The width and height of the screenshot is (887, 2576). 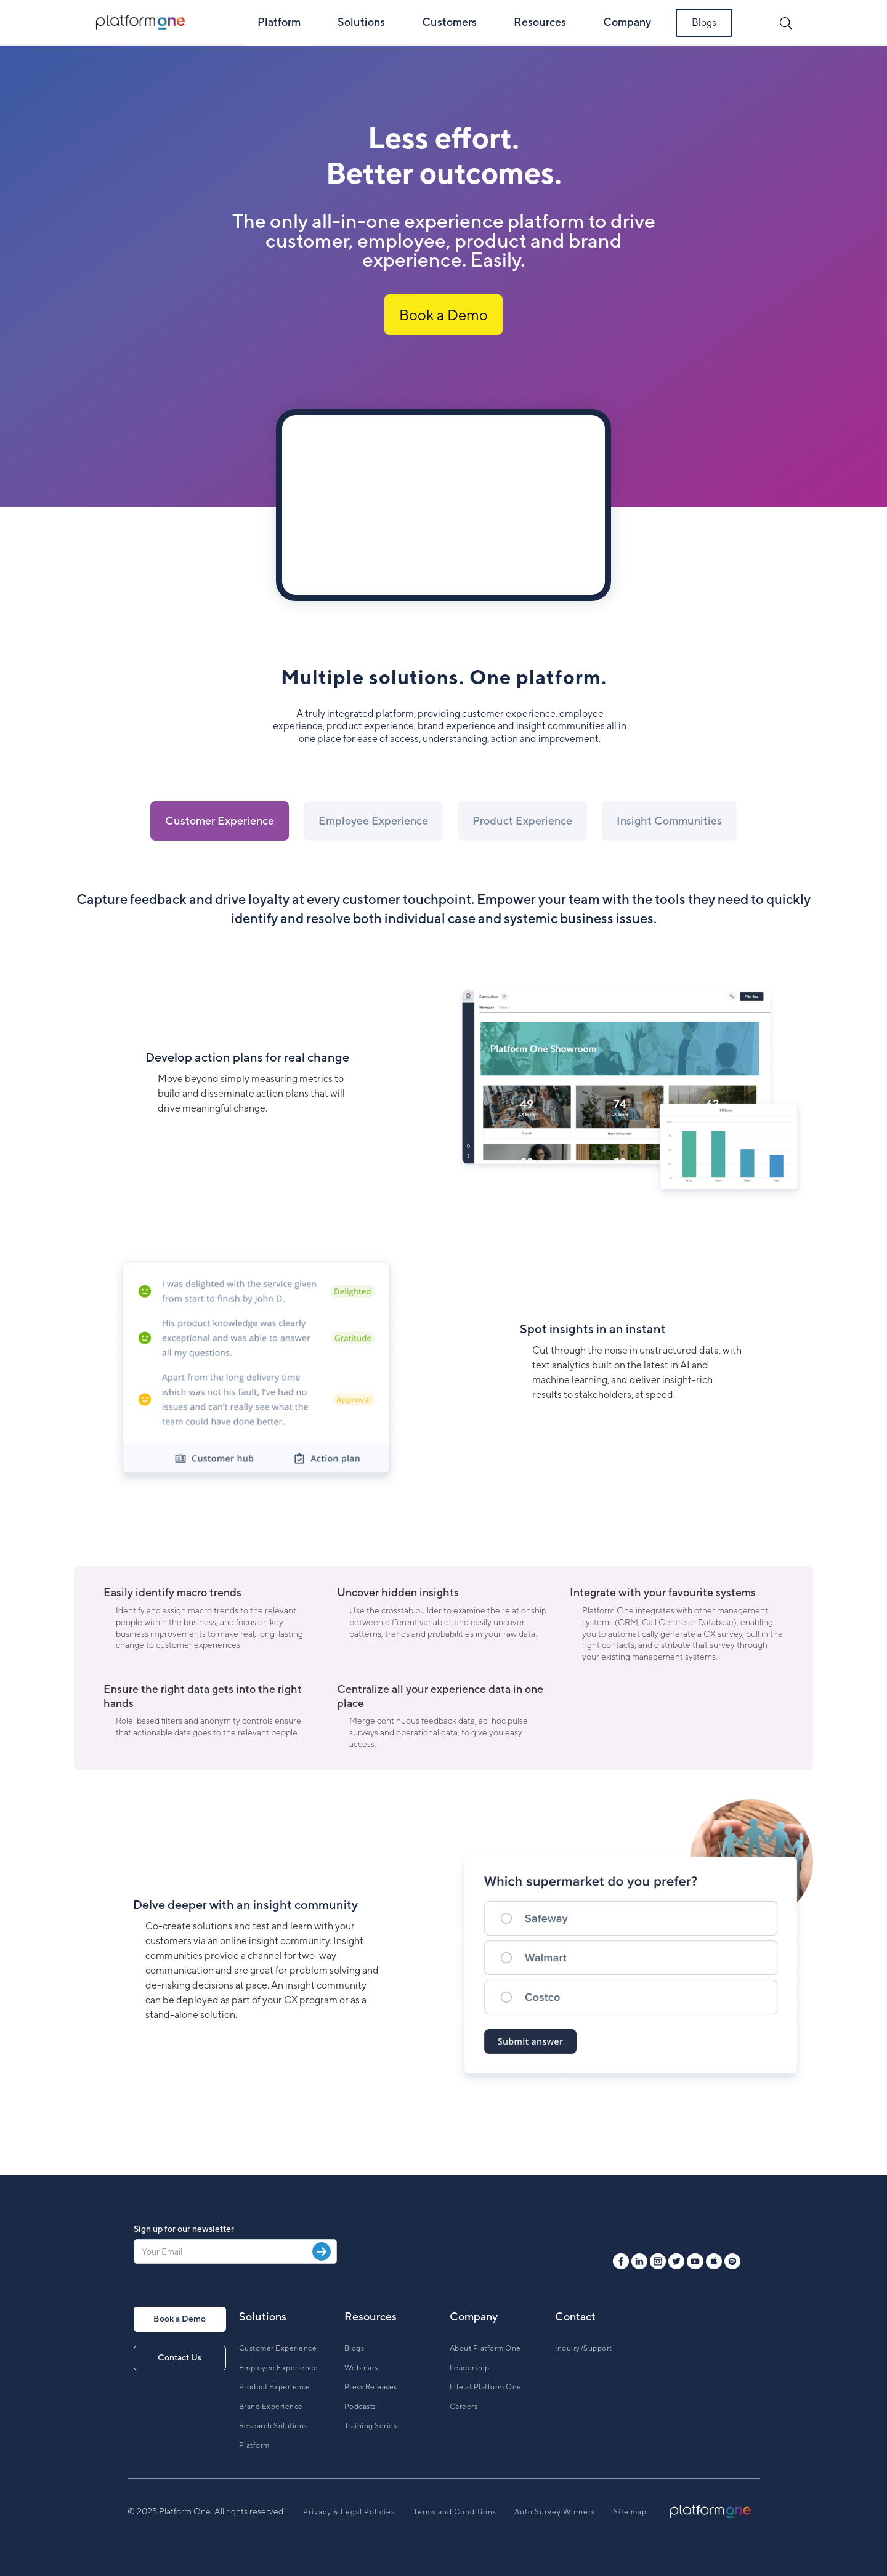 What do you see at coordinates (278, 2367) in the screenshot?
I see `Employee Experience` at bounding box center [278, 2367].